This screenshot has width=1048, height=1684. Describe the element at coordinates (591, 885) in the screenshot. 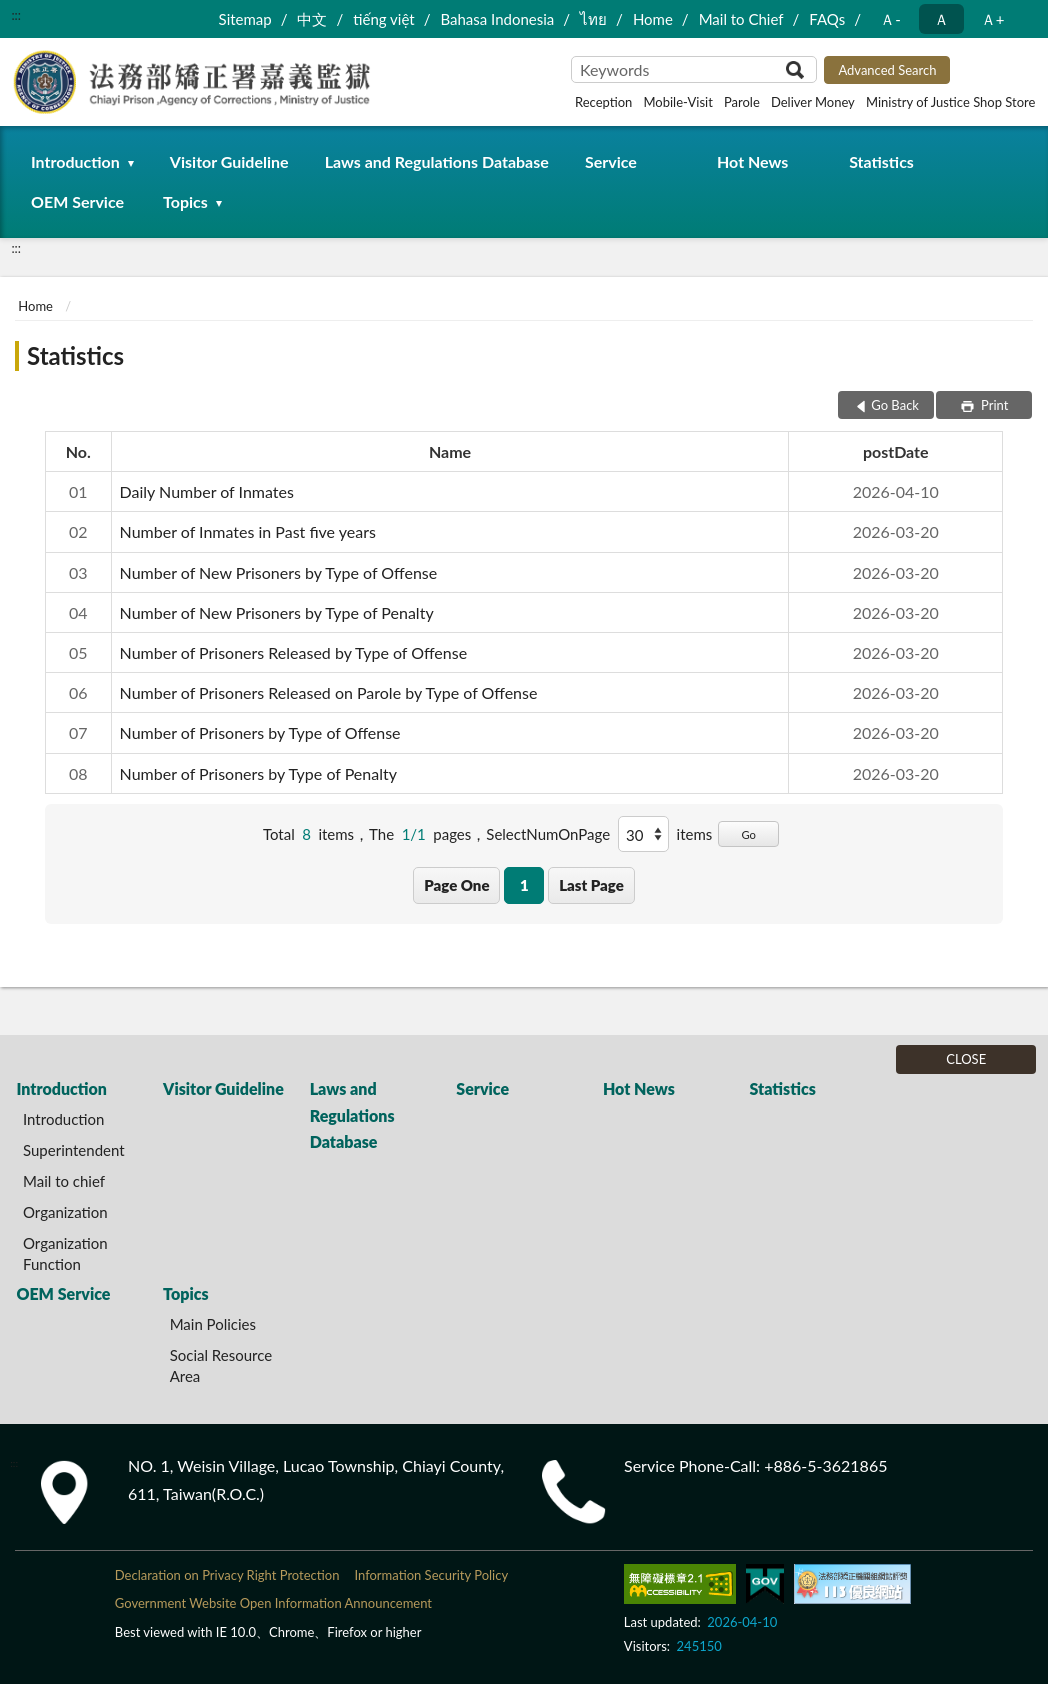

I see `Last Page [button]` at that location.